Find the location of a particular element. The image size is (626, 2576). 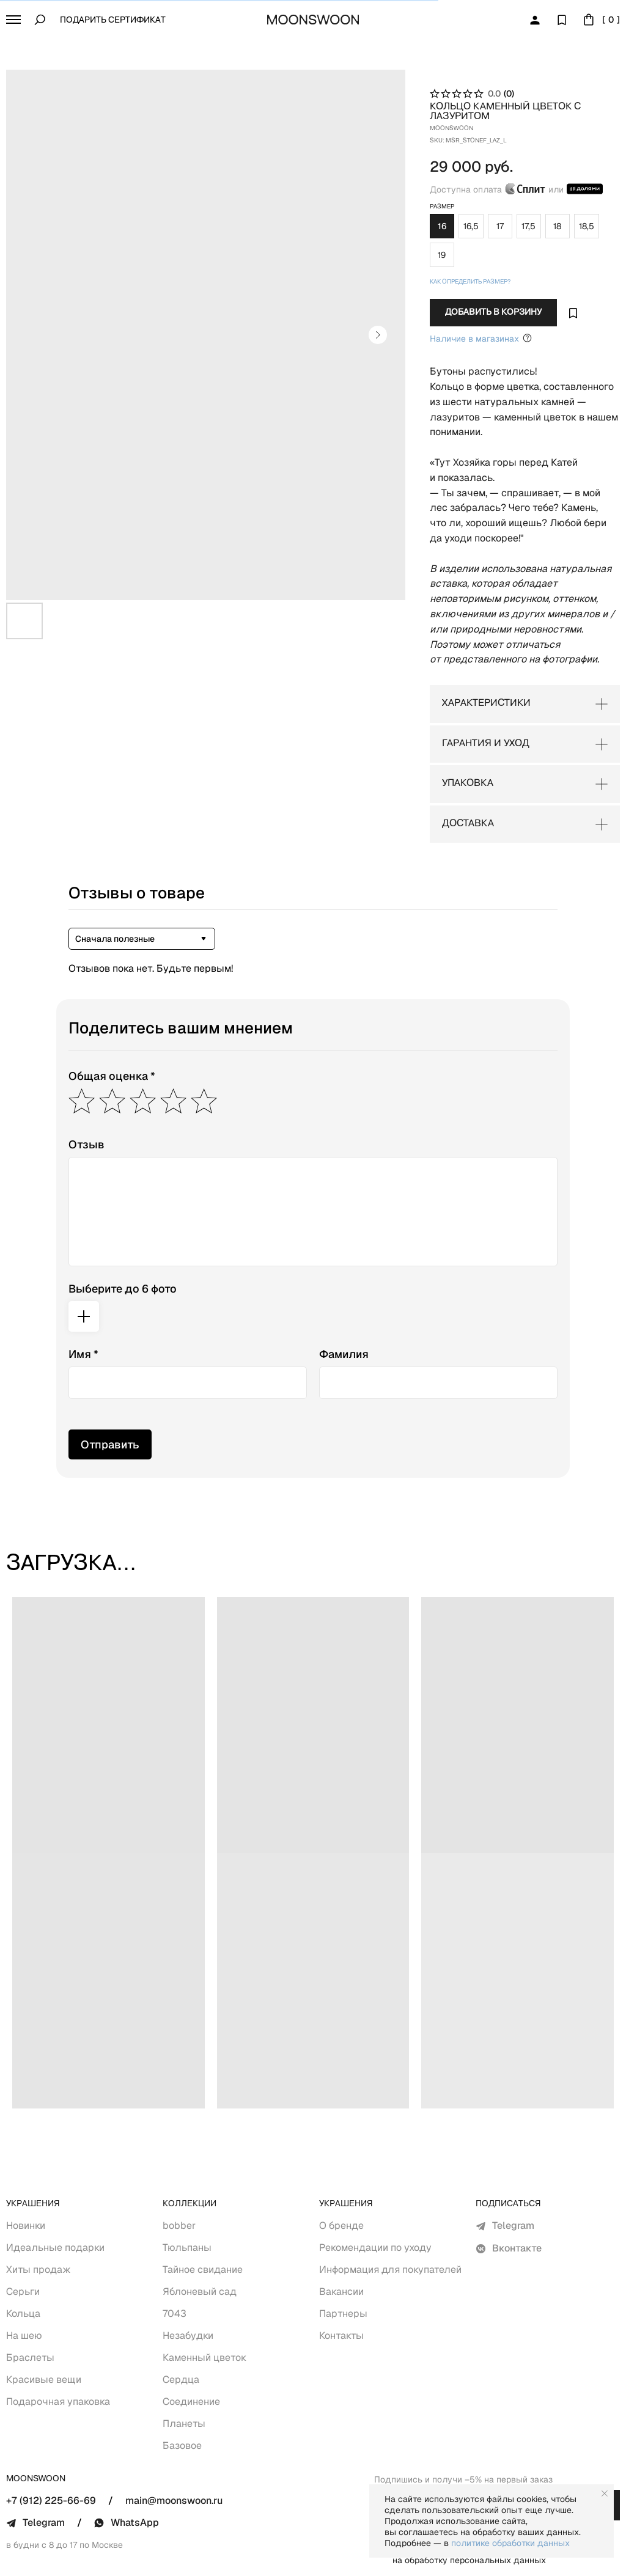

Новинки is located at coordinates (25, 2172).